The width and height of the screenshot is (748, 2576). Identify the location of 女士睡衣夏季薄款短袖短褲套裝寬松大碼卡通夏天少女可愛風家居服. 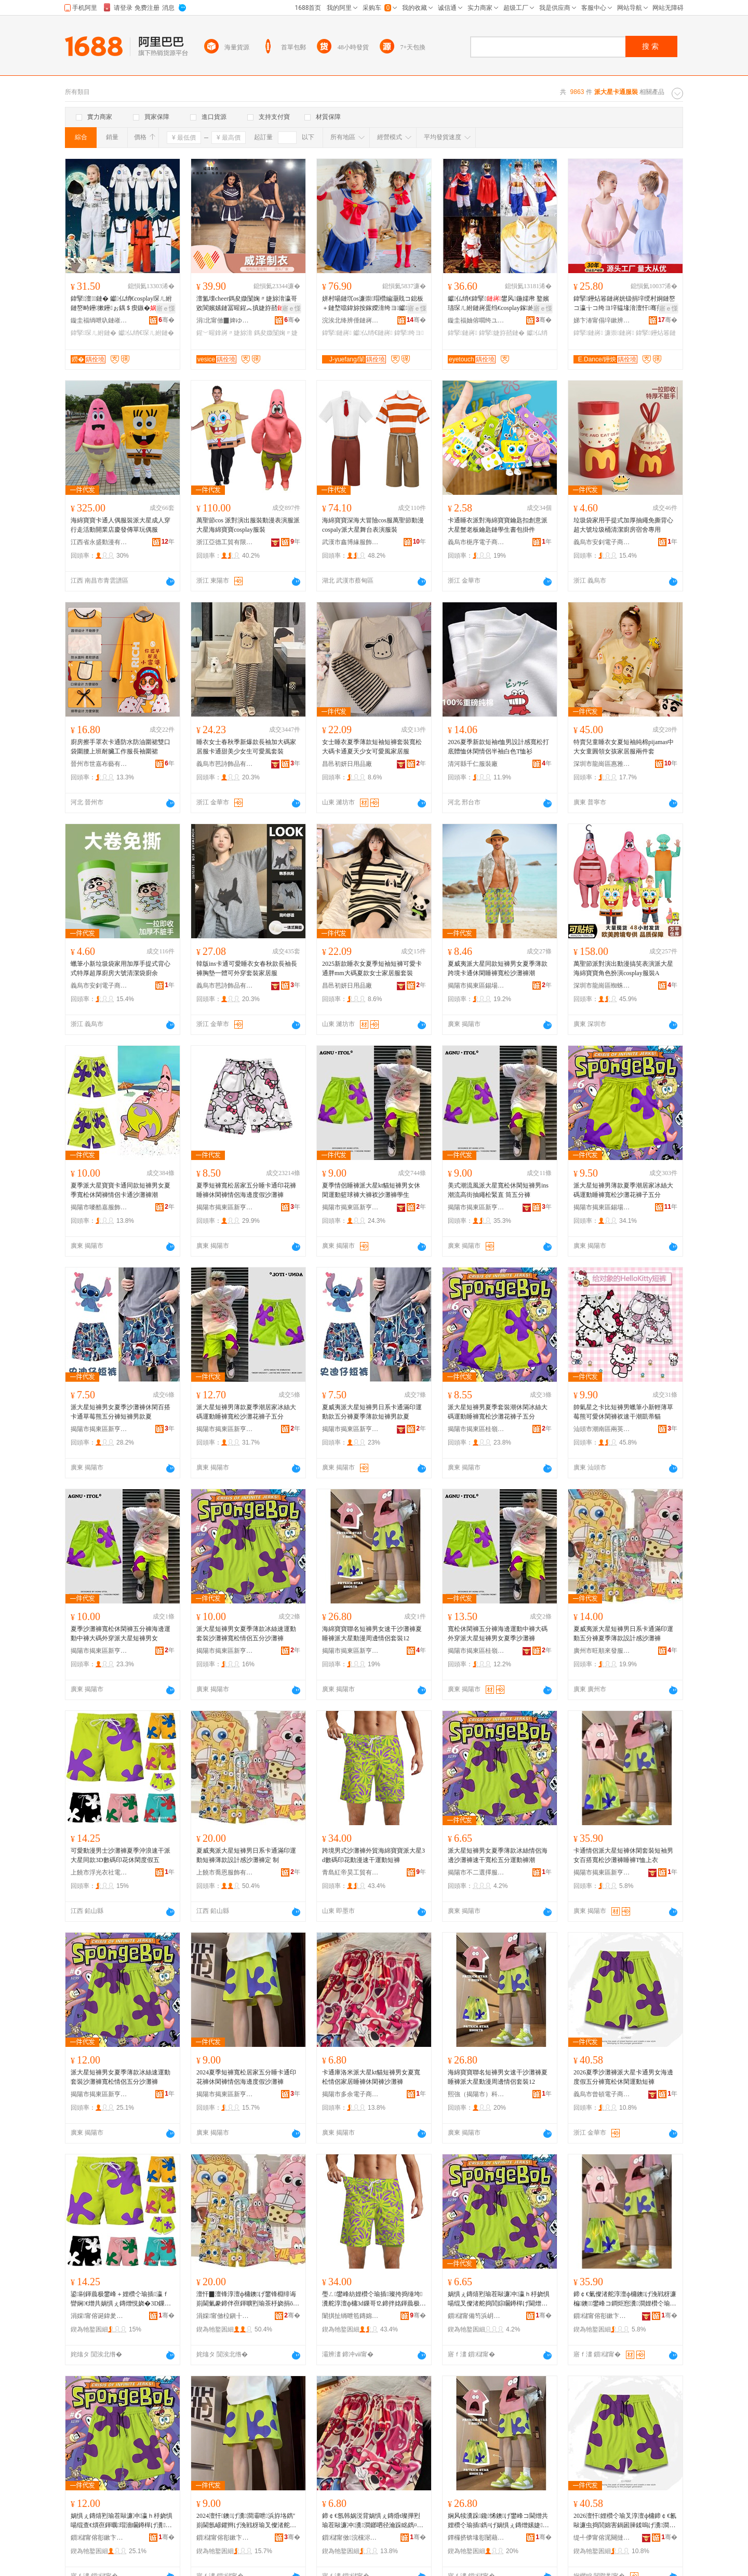
(372, 746).